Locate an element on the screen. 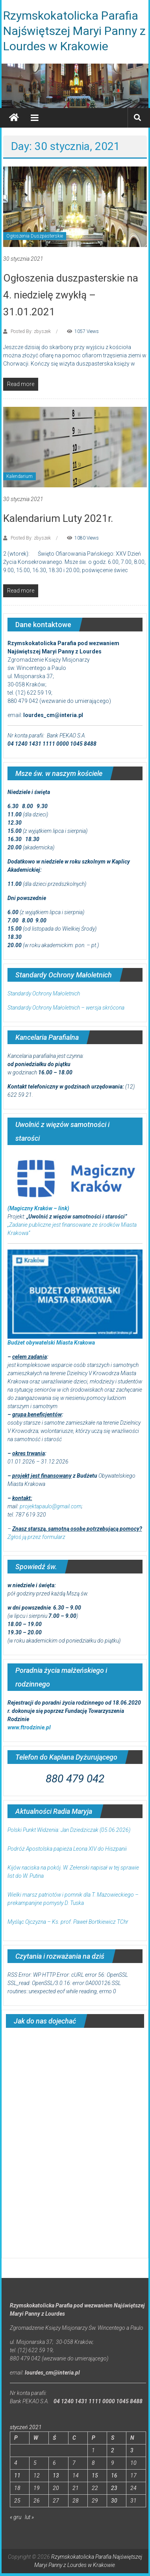  2 [Wpisy opublikowane dnia 2021-01-02] is located at coordinates (112, 2450).